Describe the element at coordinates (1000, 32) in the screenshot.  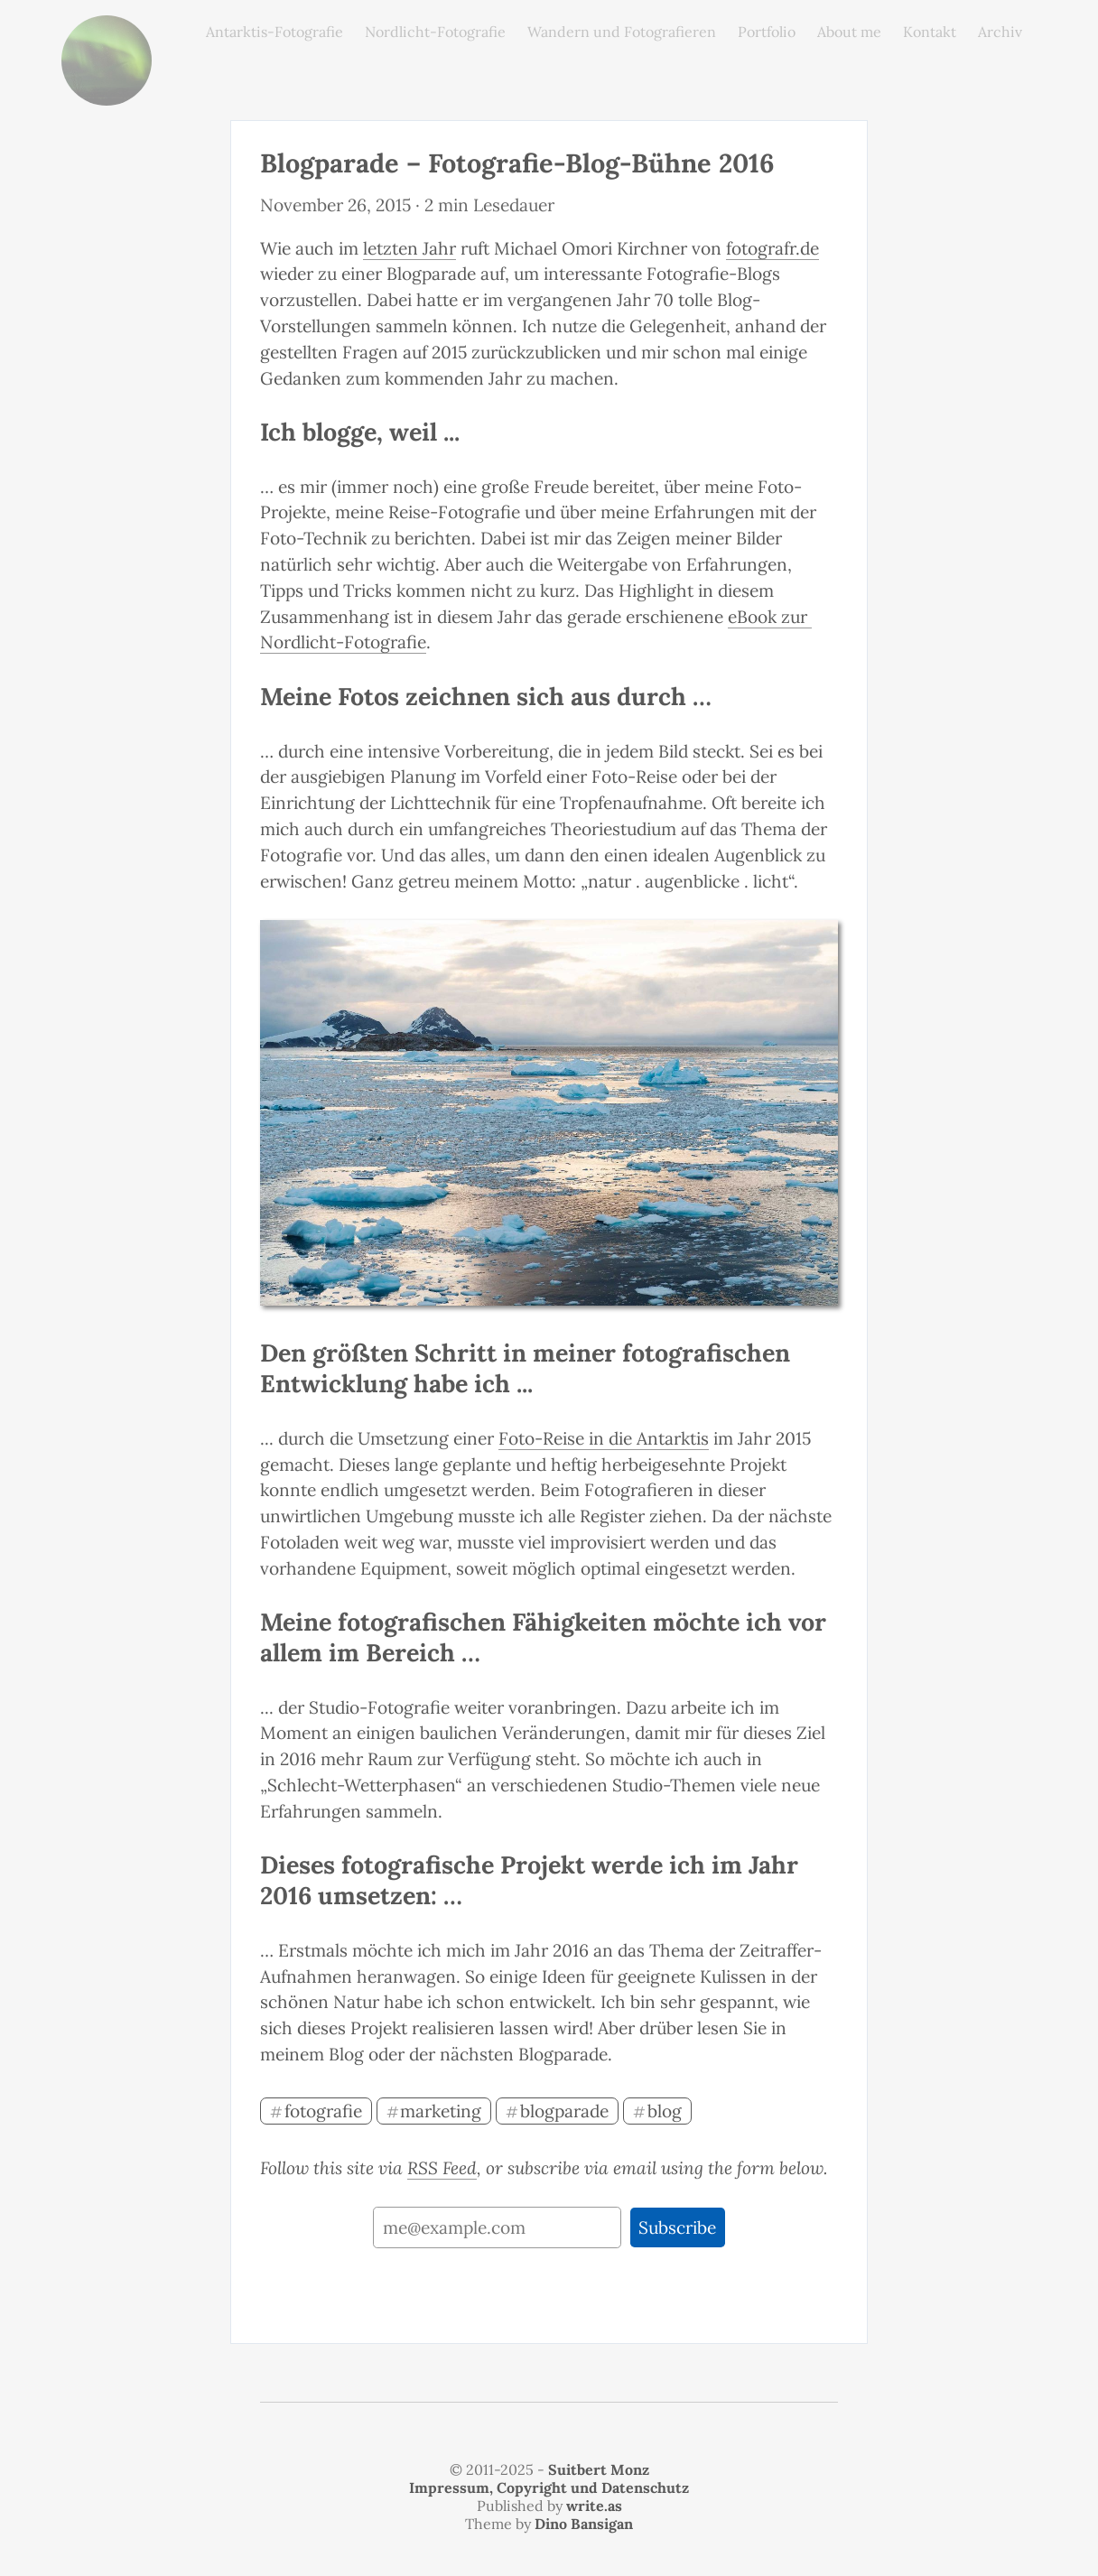
I see `Archiv` at that location.